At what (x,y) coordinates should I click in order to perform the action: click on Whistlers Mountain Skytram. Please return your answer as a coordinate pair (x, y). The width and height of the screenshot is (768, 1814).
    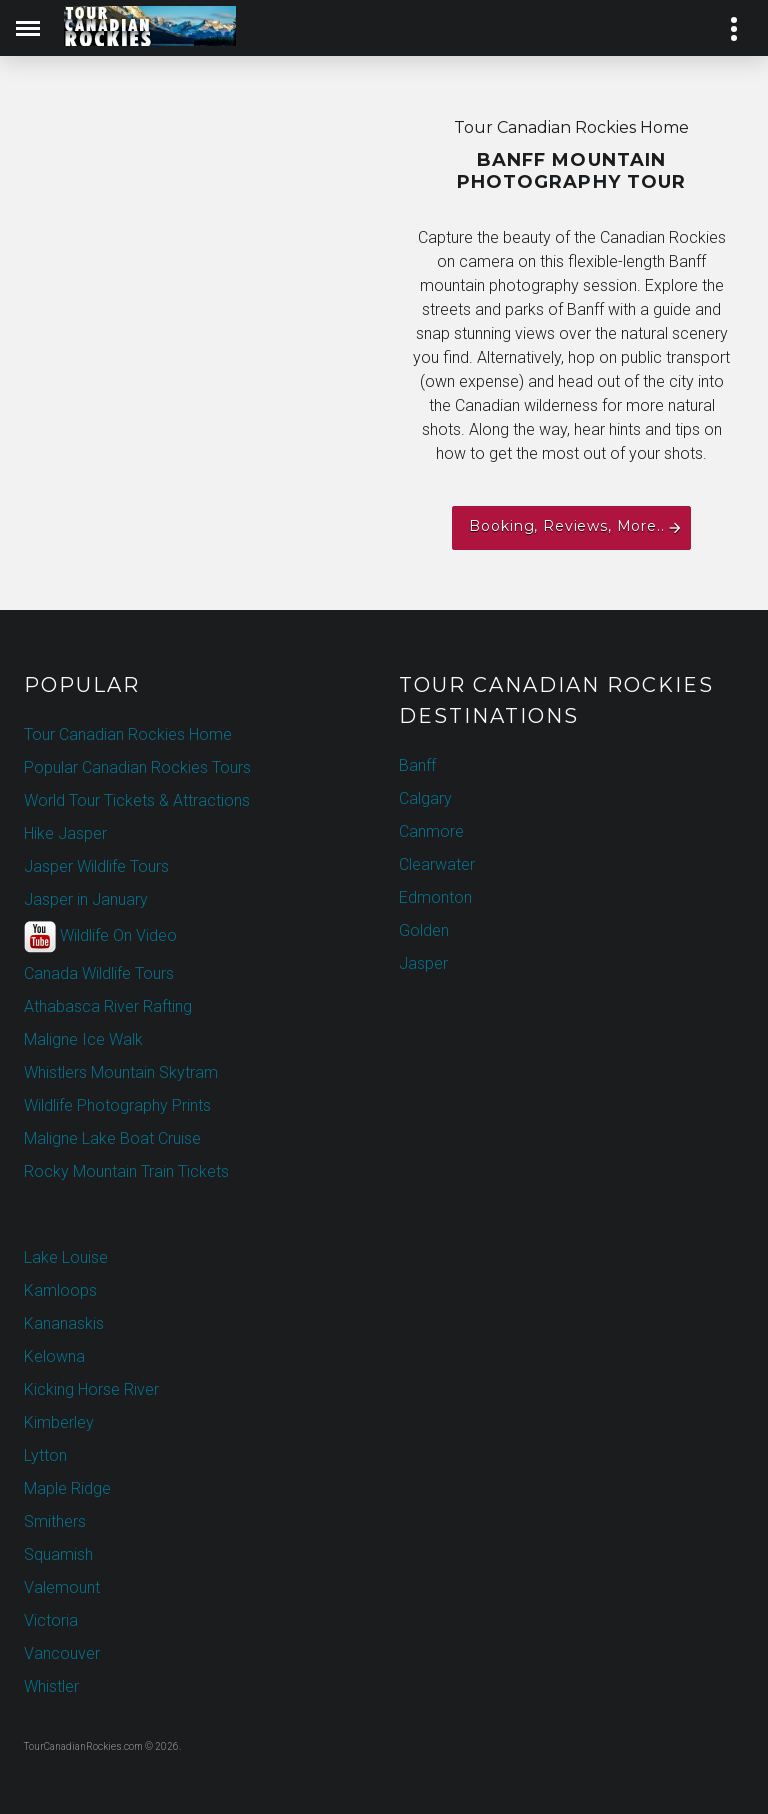
    Looking at the image, I should click on (121, 1072).